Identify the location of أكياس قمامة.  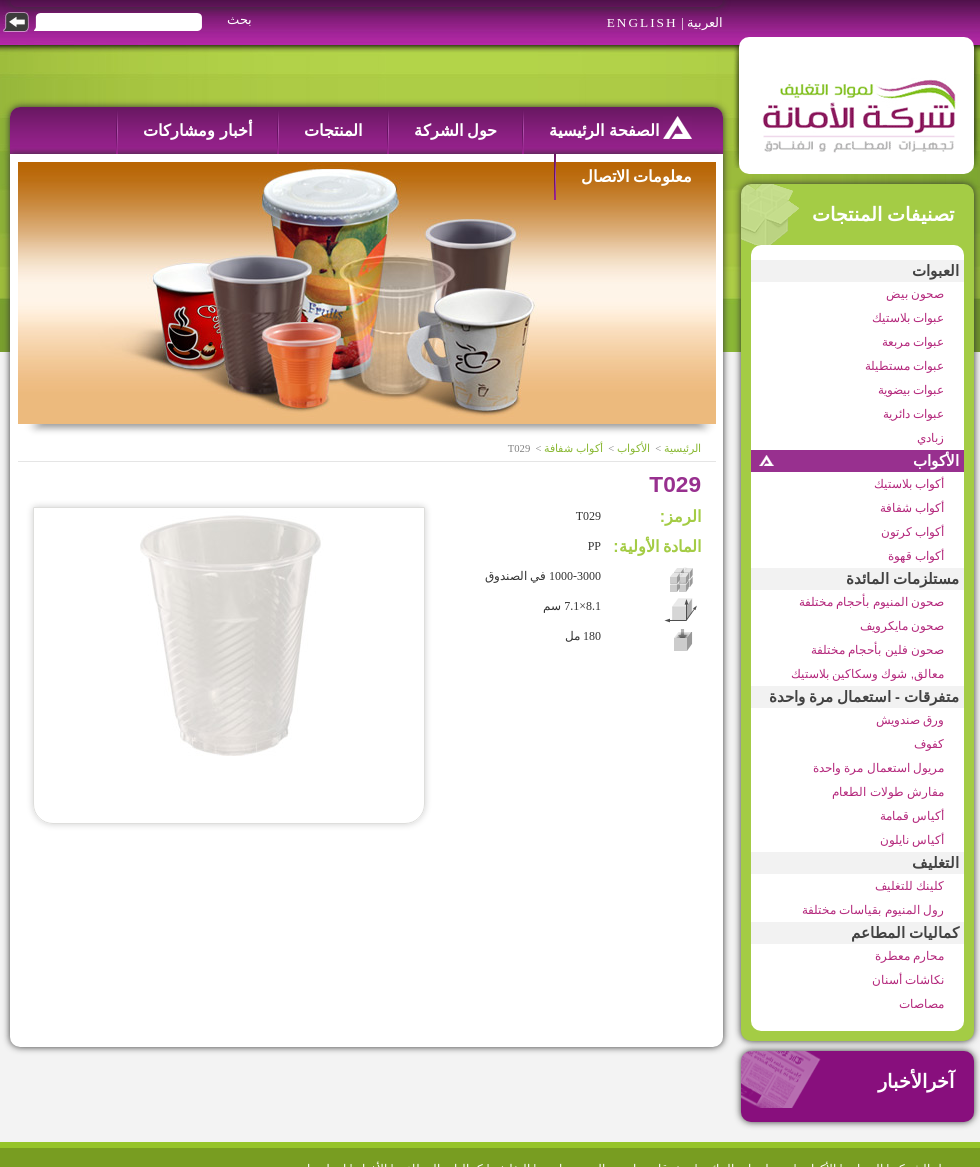
(912, 816).